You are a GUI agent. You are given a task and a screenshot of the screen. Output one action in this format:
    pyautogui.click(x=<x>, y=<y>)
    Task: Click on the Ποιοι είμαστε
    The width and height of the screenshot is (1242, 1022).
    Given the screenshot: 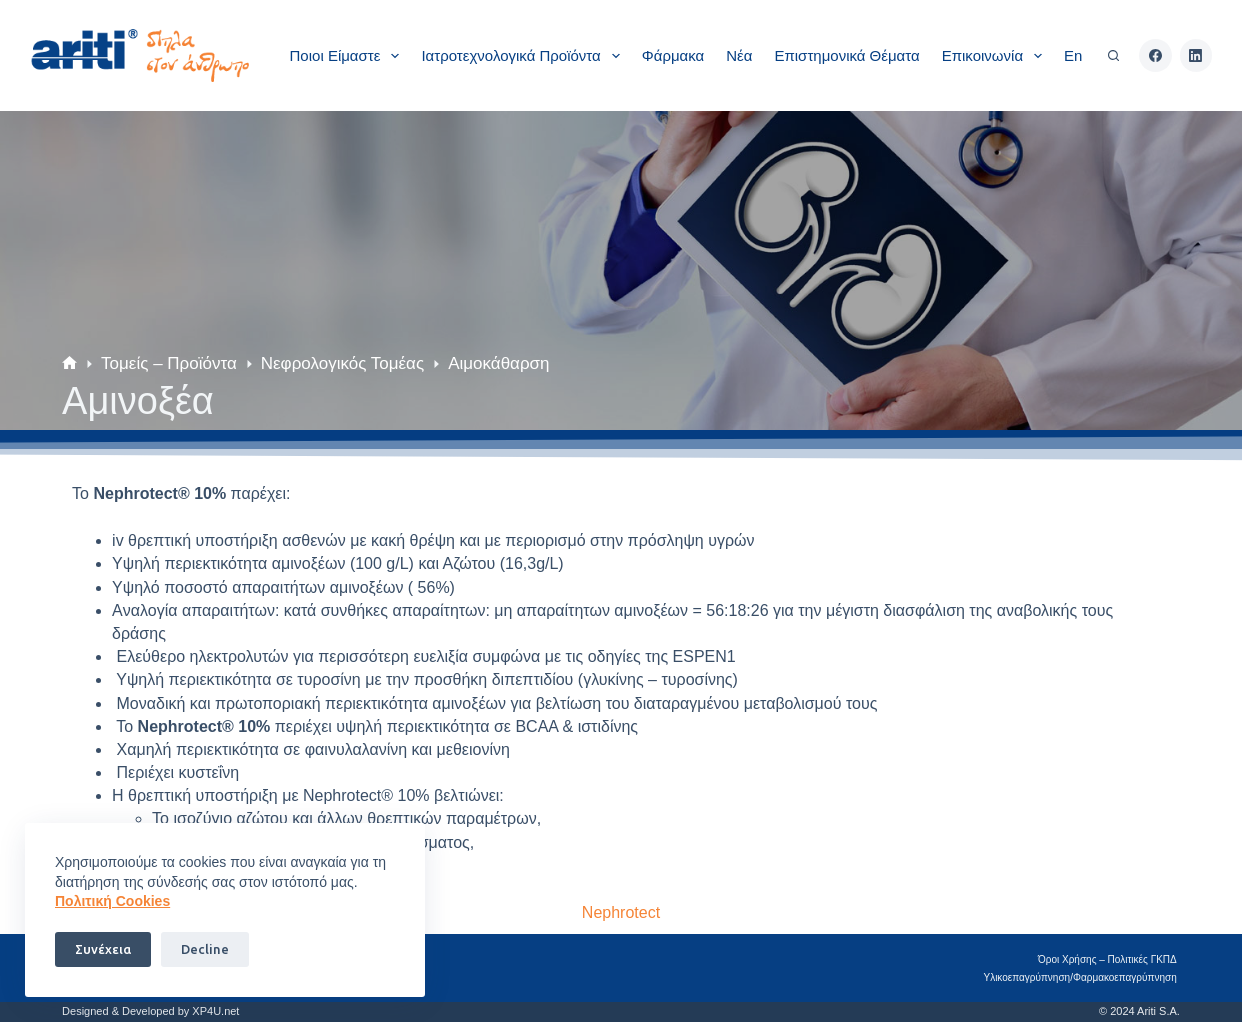 What is the action you would take?
    pyautogui.click(x=349, y=56)
    